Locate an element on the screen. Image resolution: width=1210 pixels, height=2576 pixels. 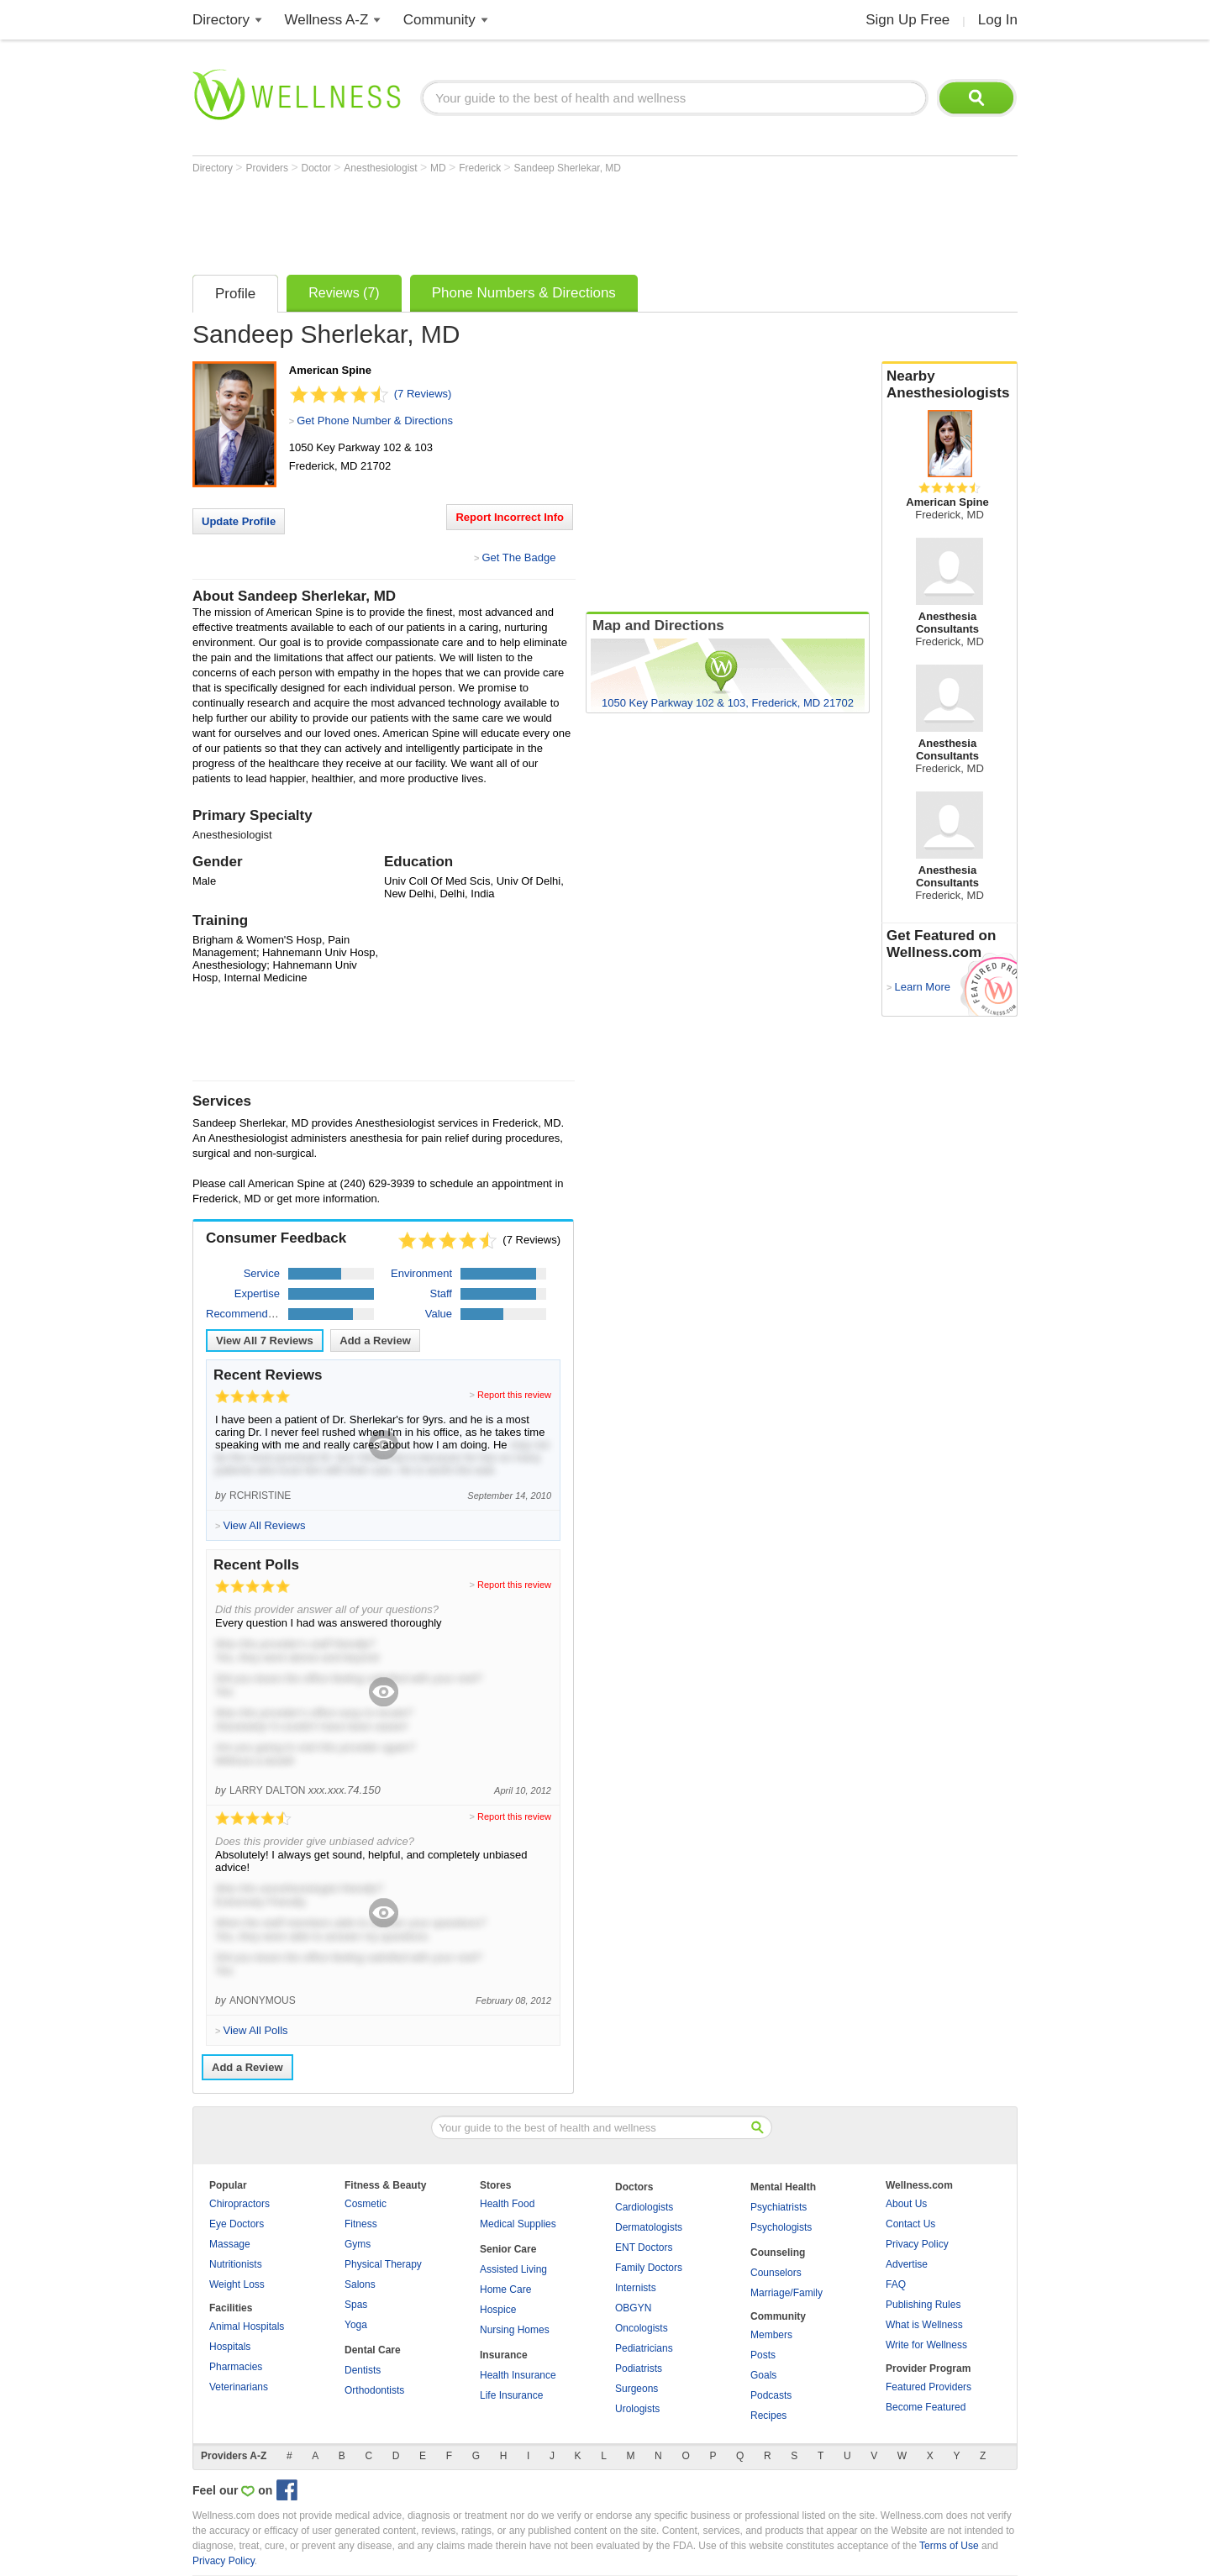
Surgeons is located at coordinates (636, 2389).